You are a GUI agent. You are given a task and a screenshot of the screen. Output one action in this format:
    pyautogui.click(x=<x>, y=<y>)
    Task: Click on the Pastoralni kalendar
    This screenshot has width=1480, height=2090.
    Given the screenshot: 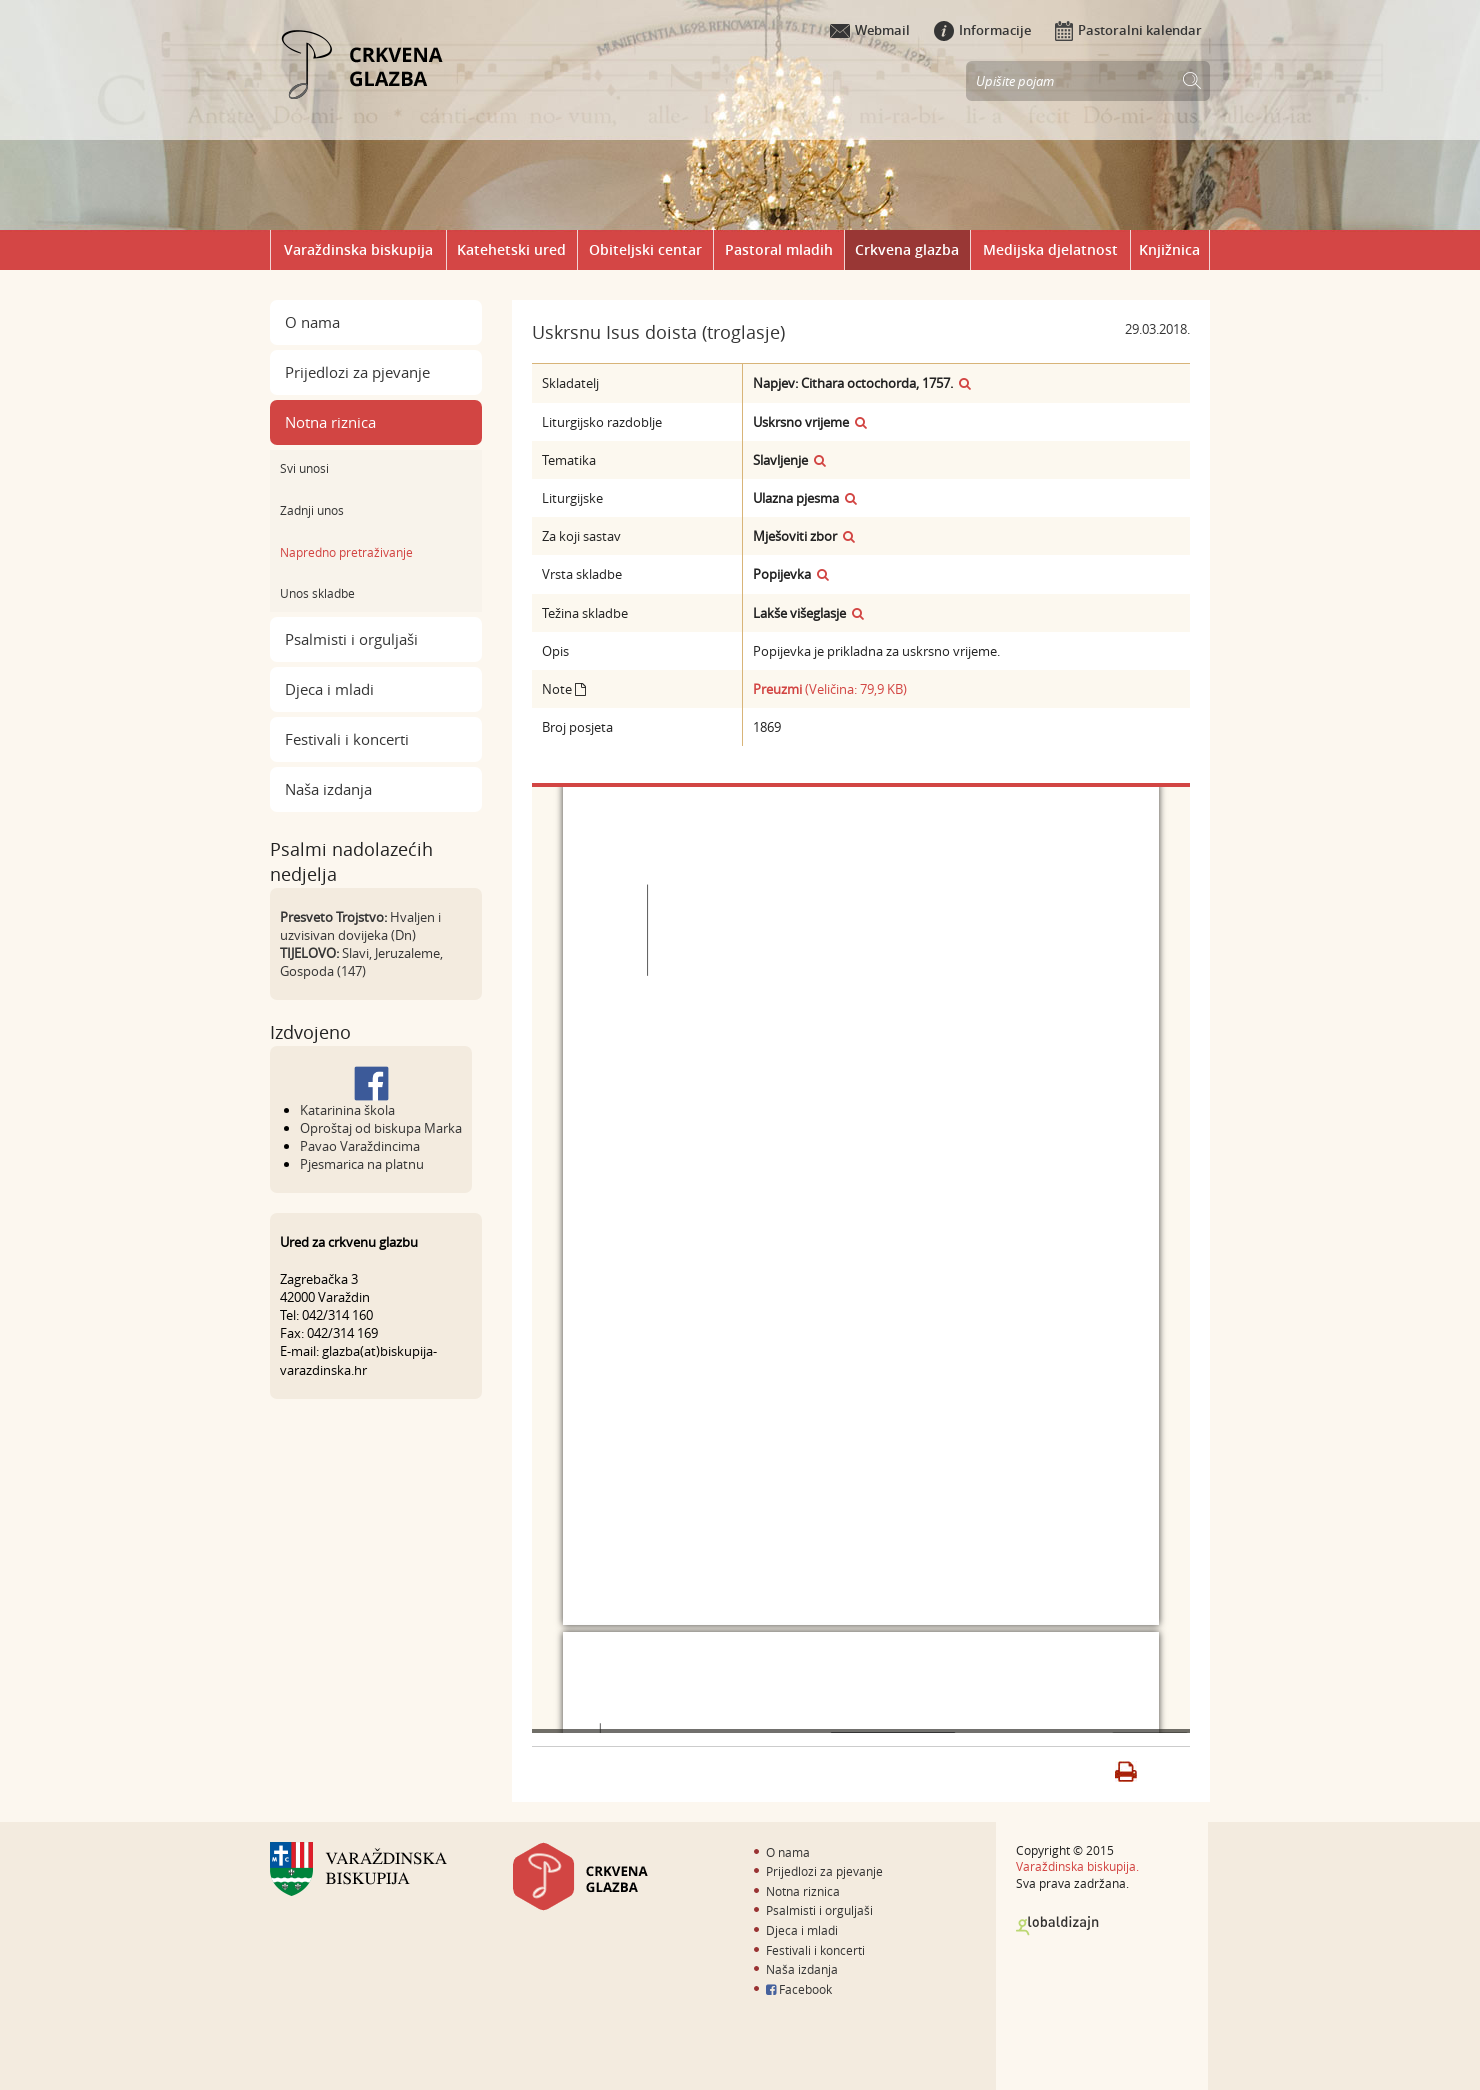 What is the action you would take?
    pyautogui.click(x=1128, y=30)
    